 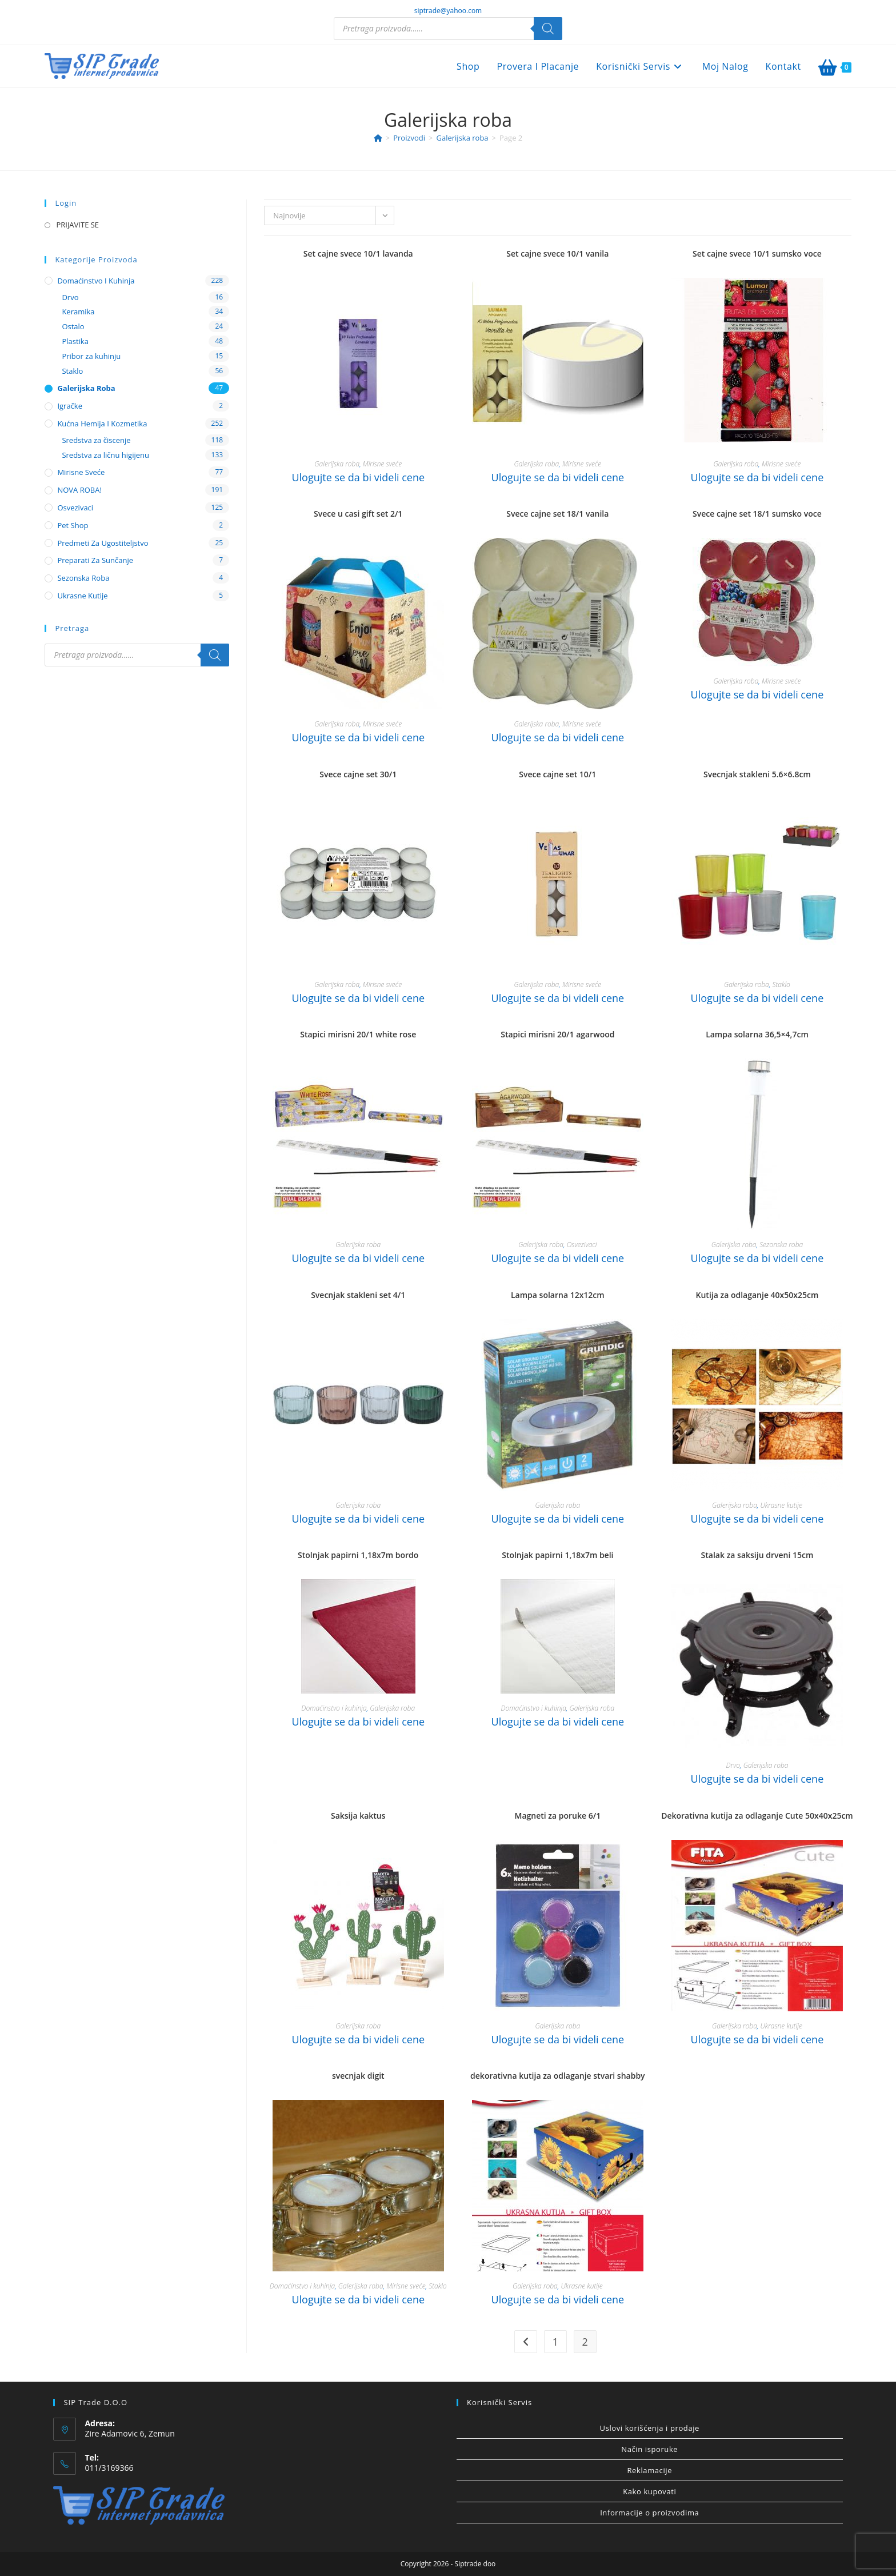 I want to click on Preparati za sunčanje, so click(x=95, y=560).